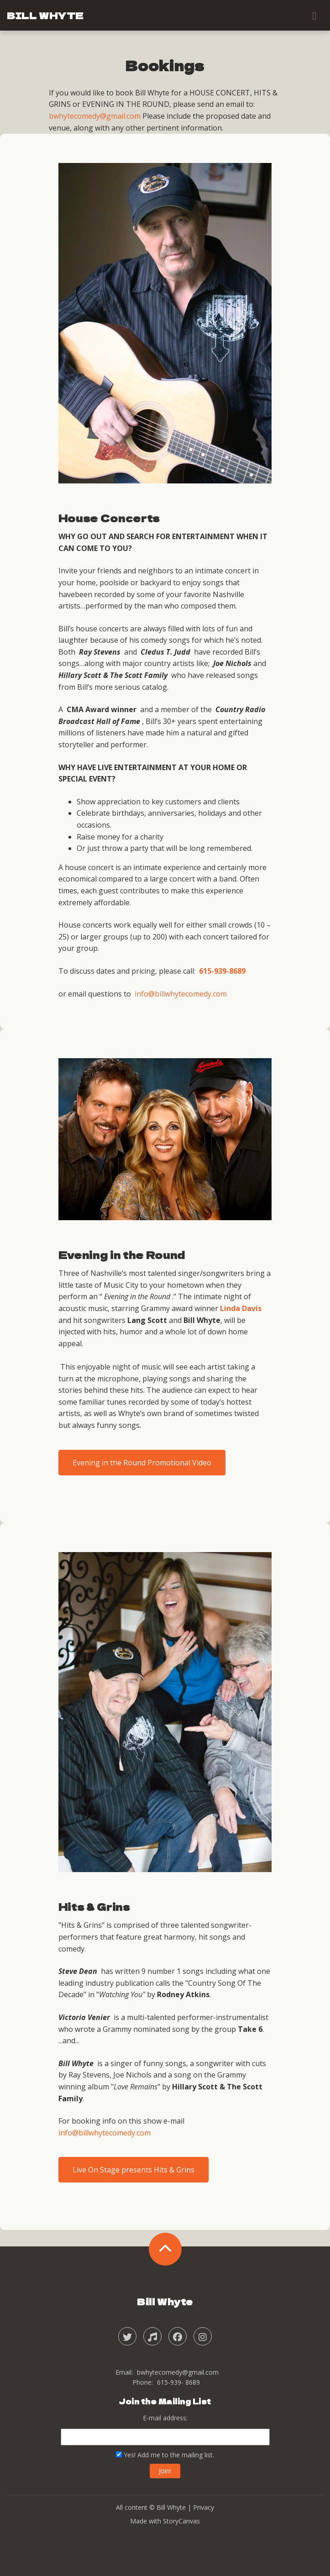  Describe the element at coordinates (165, 2417) in the screenshot. I see `E-mail address:` at that location.